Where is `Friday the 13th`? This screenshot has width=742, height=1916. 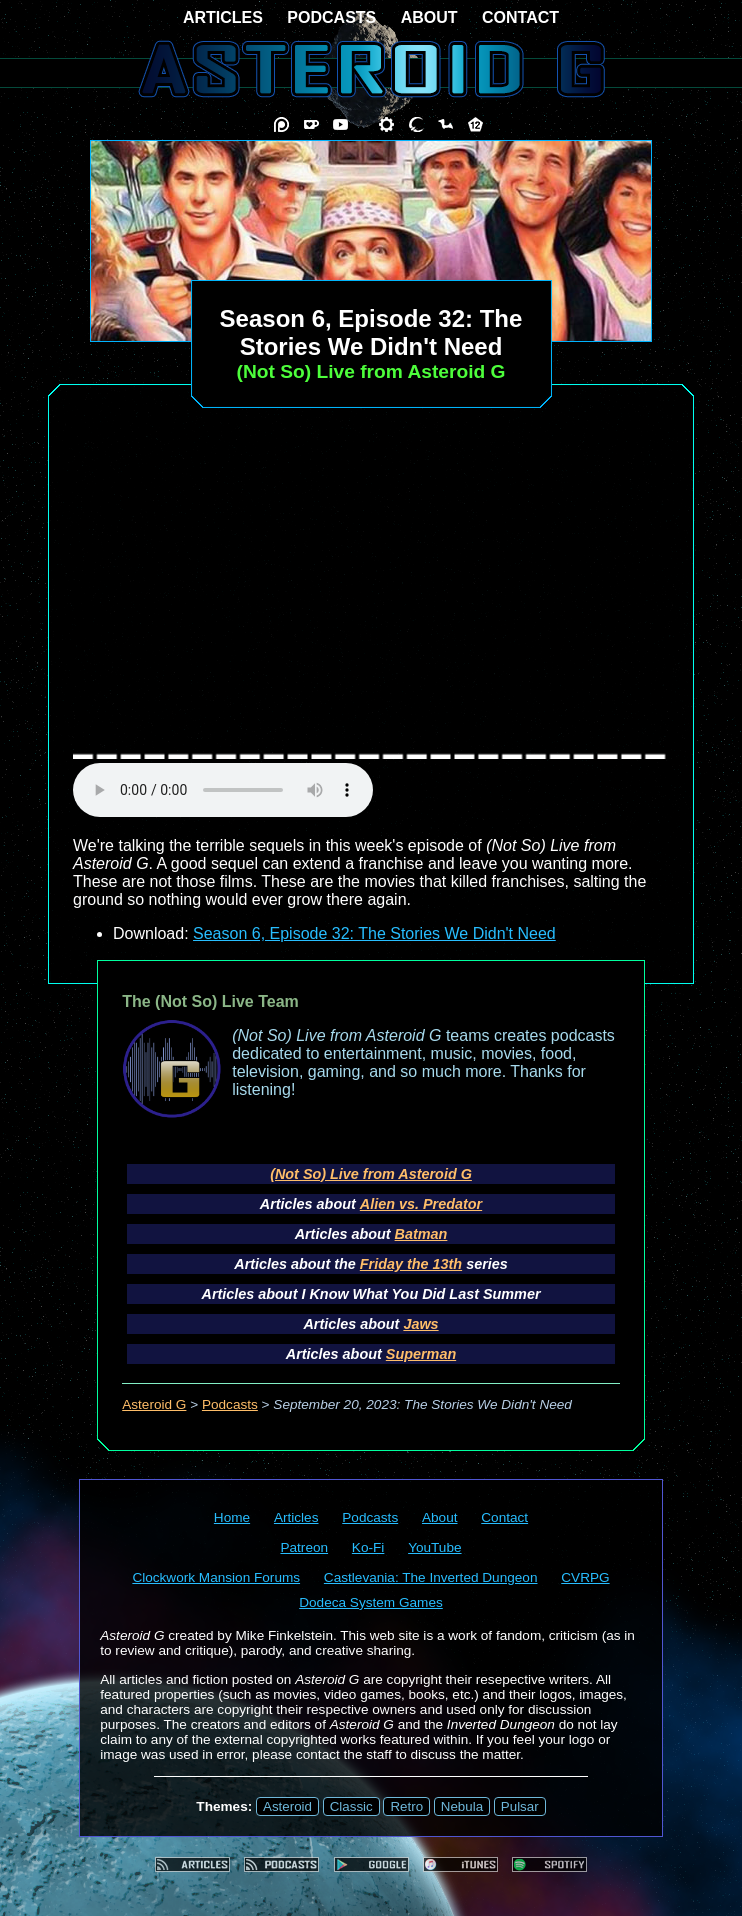 Friday the 13th is located at coordinates (411, 1264).